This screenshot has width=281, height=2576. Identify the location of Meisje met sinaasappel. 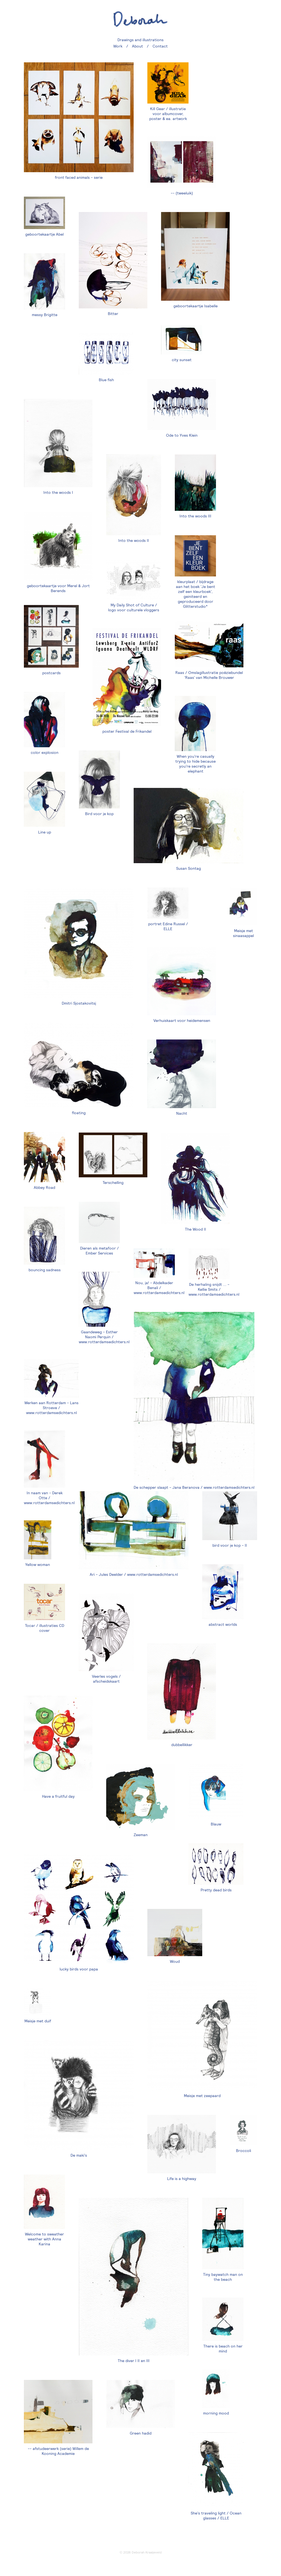
(243, 933).